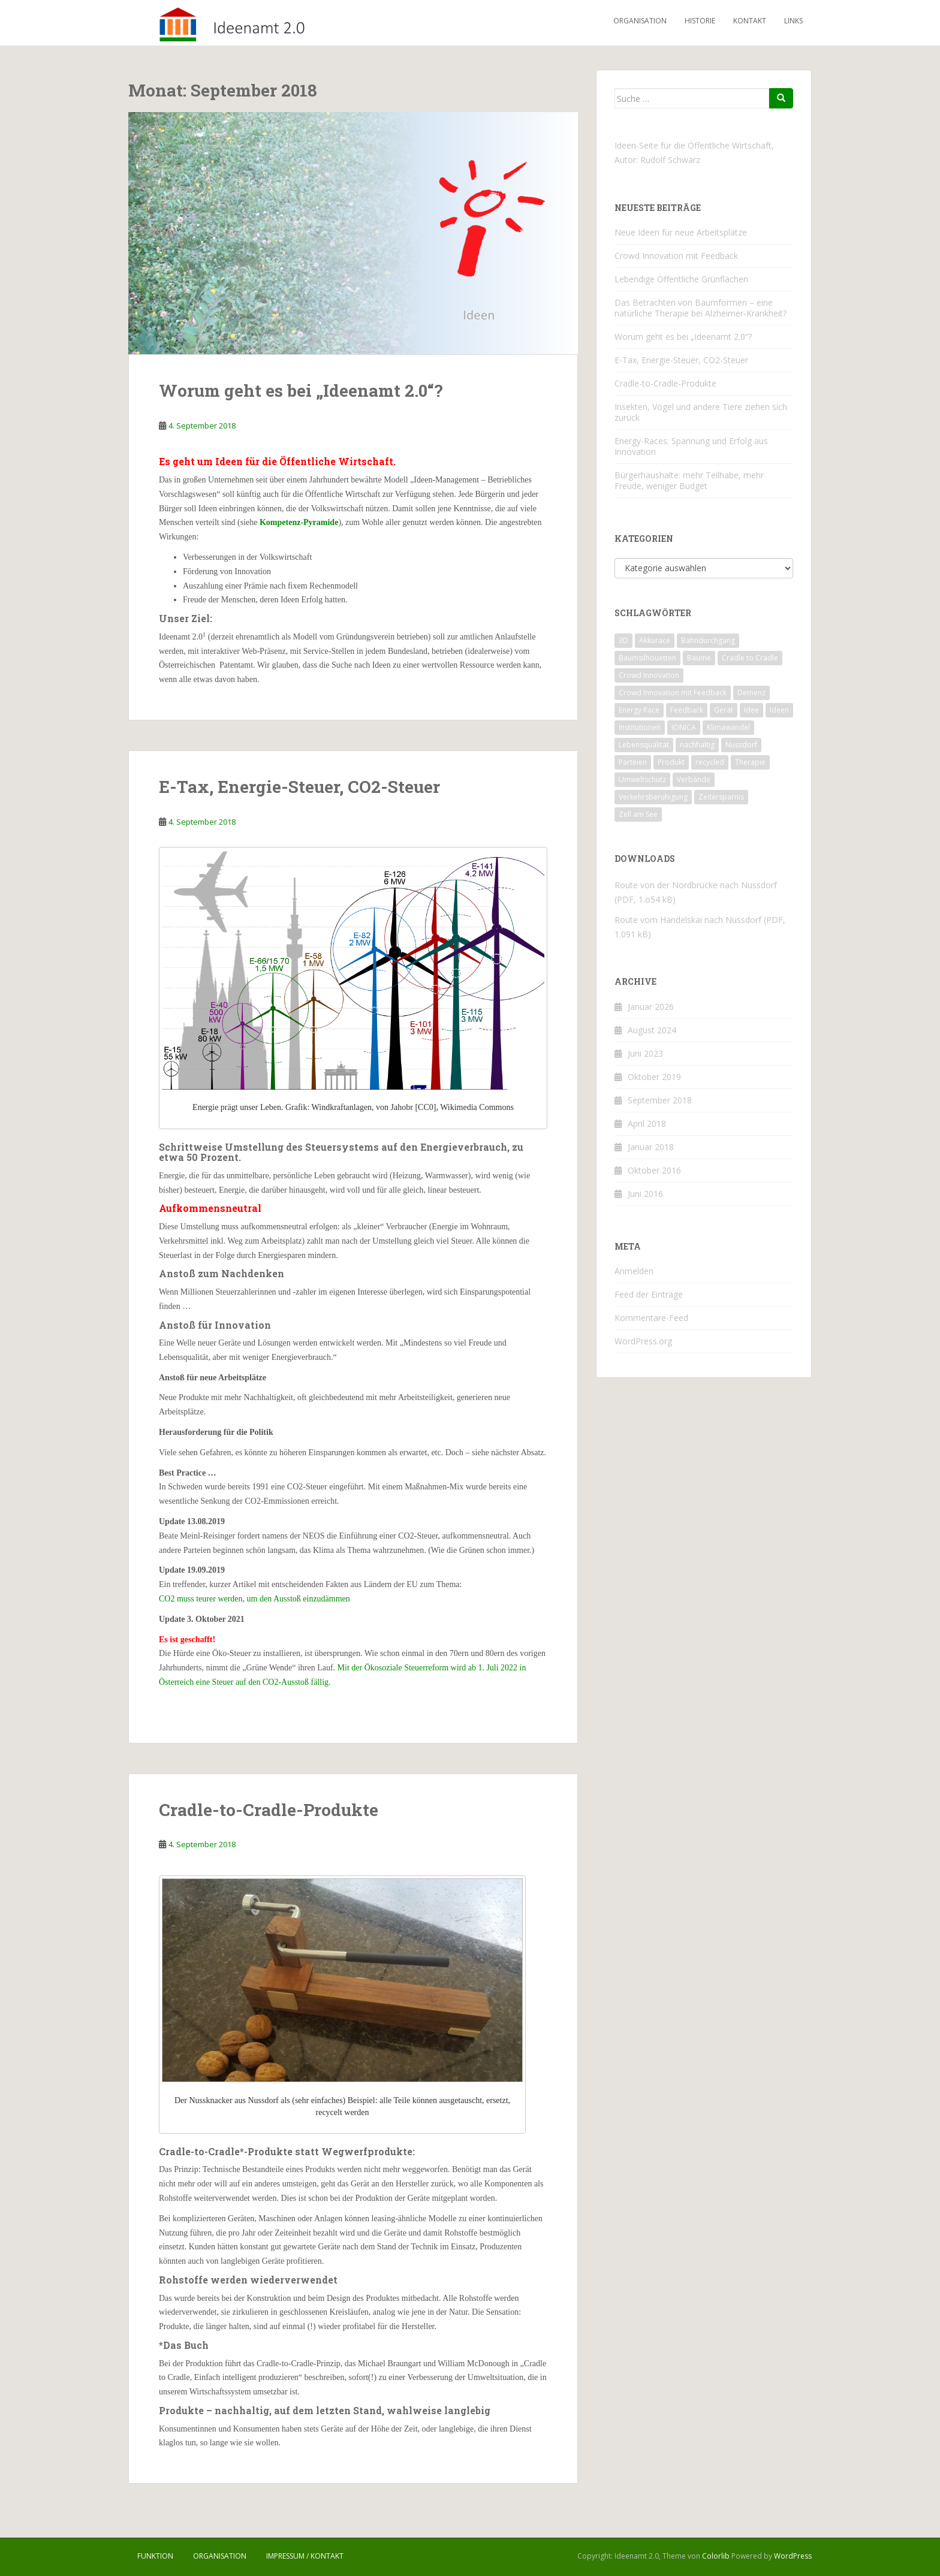 This screenshot has width=940, height=2576. I want to click on Therapie [Therapie (1 Eintrag)], so click(750, 762).